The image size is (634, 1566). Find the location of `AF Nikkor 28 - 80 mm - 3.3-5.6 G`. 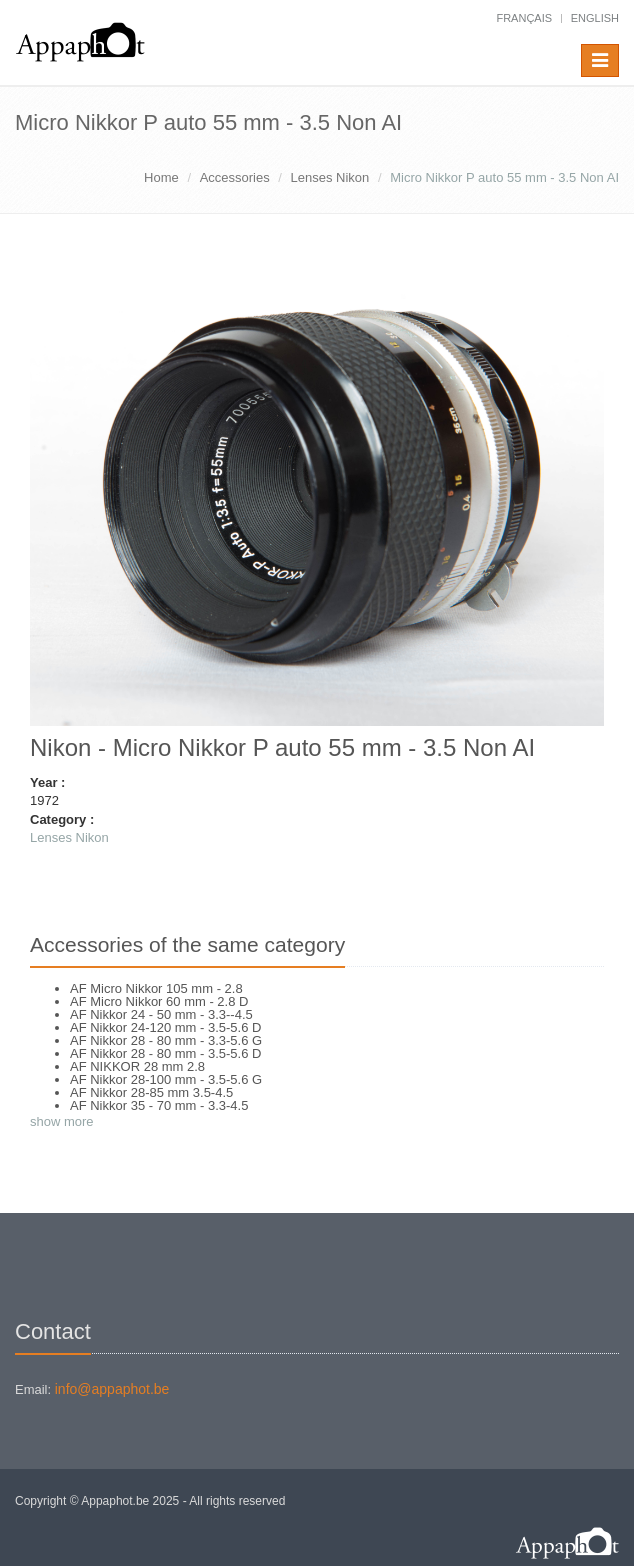

AF Nikkor 28 - 80 mm - 3.3-5.6 G is located at coordinates (166, 1040).